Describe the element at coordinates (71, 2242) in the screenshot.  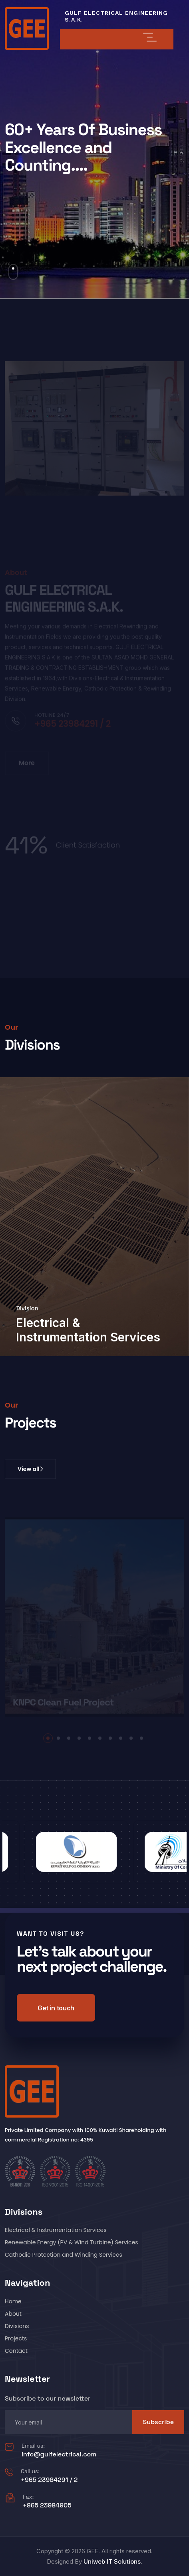
I see `Renewable Energy (PV & Wind Turbine) Services` at that location.